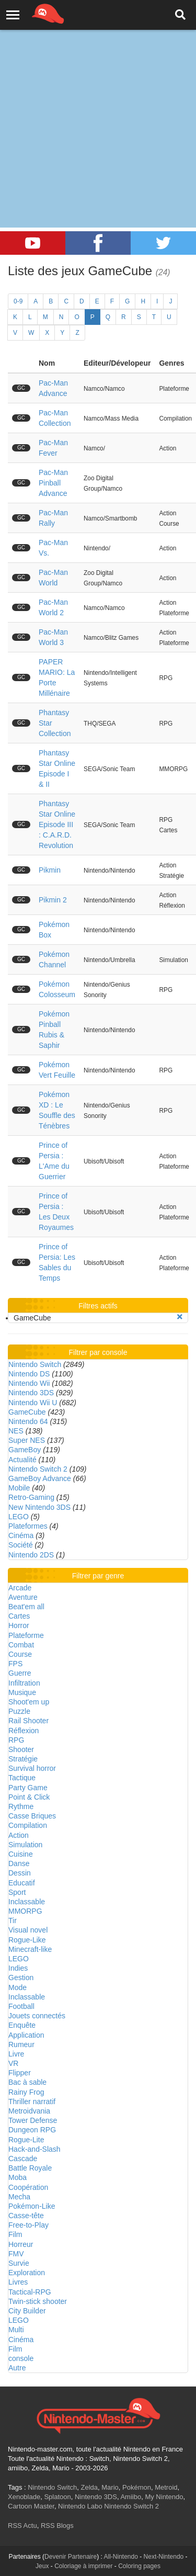 Image resolution: width=196 pixels, height=2576 pixels. Describe the element at coordinates (22, 2025) in the screenshot. I see `Enquête` at that location.